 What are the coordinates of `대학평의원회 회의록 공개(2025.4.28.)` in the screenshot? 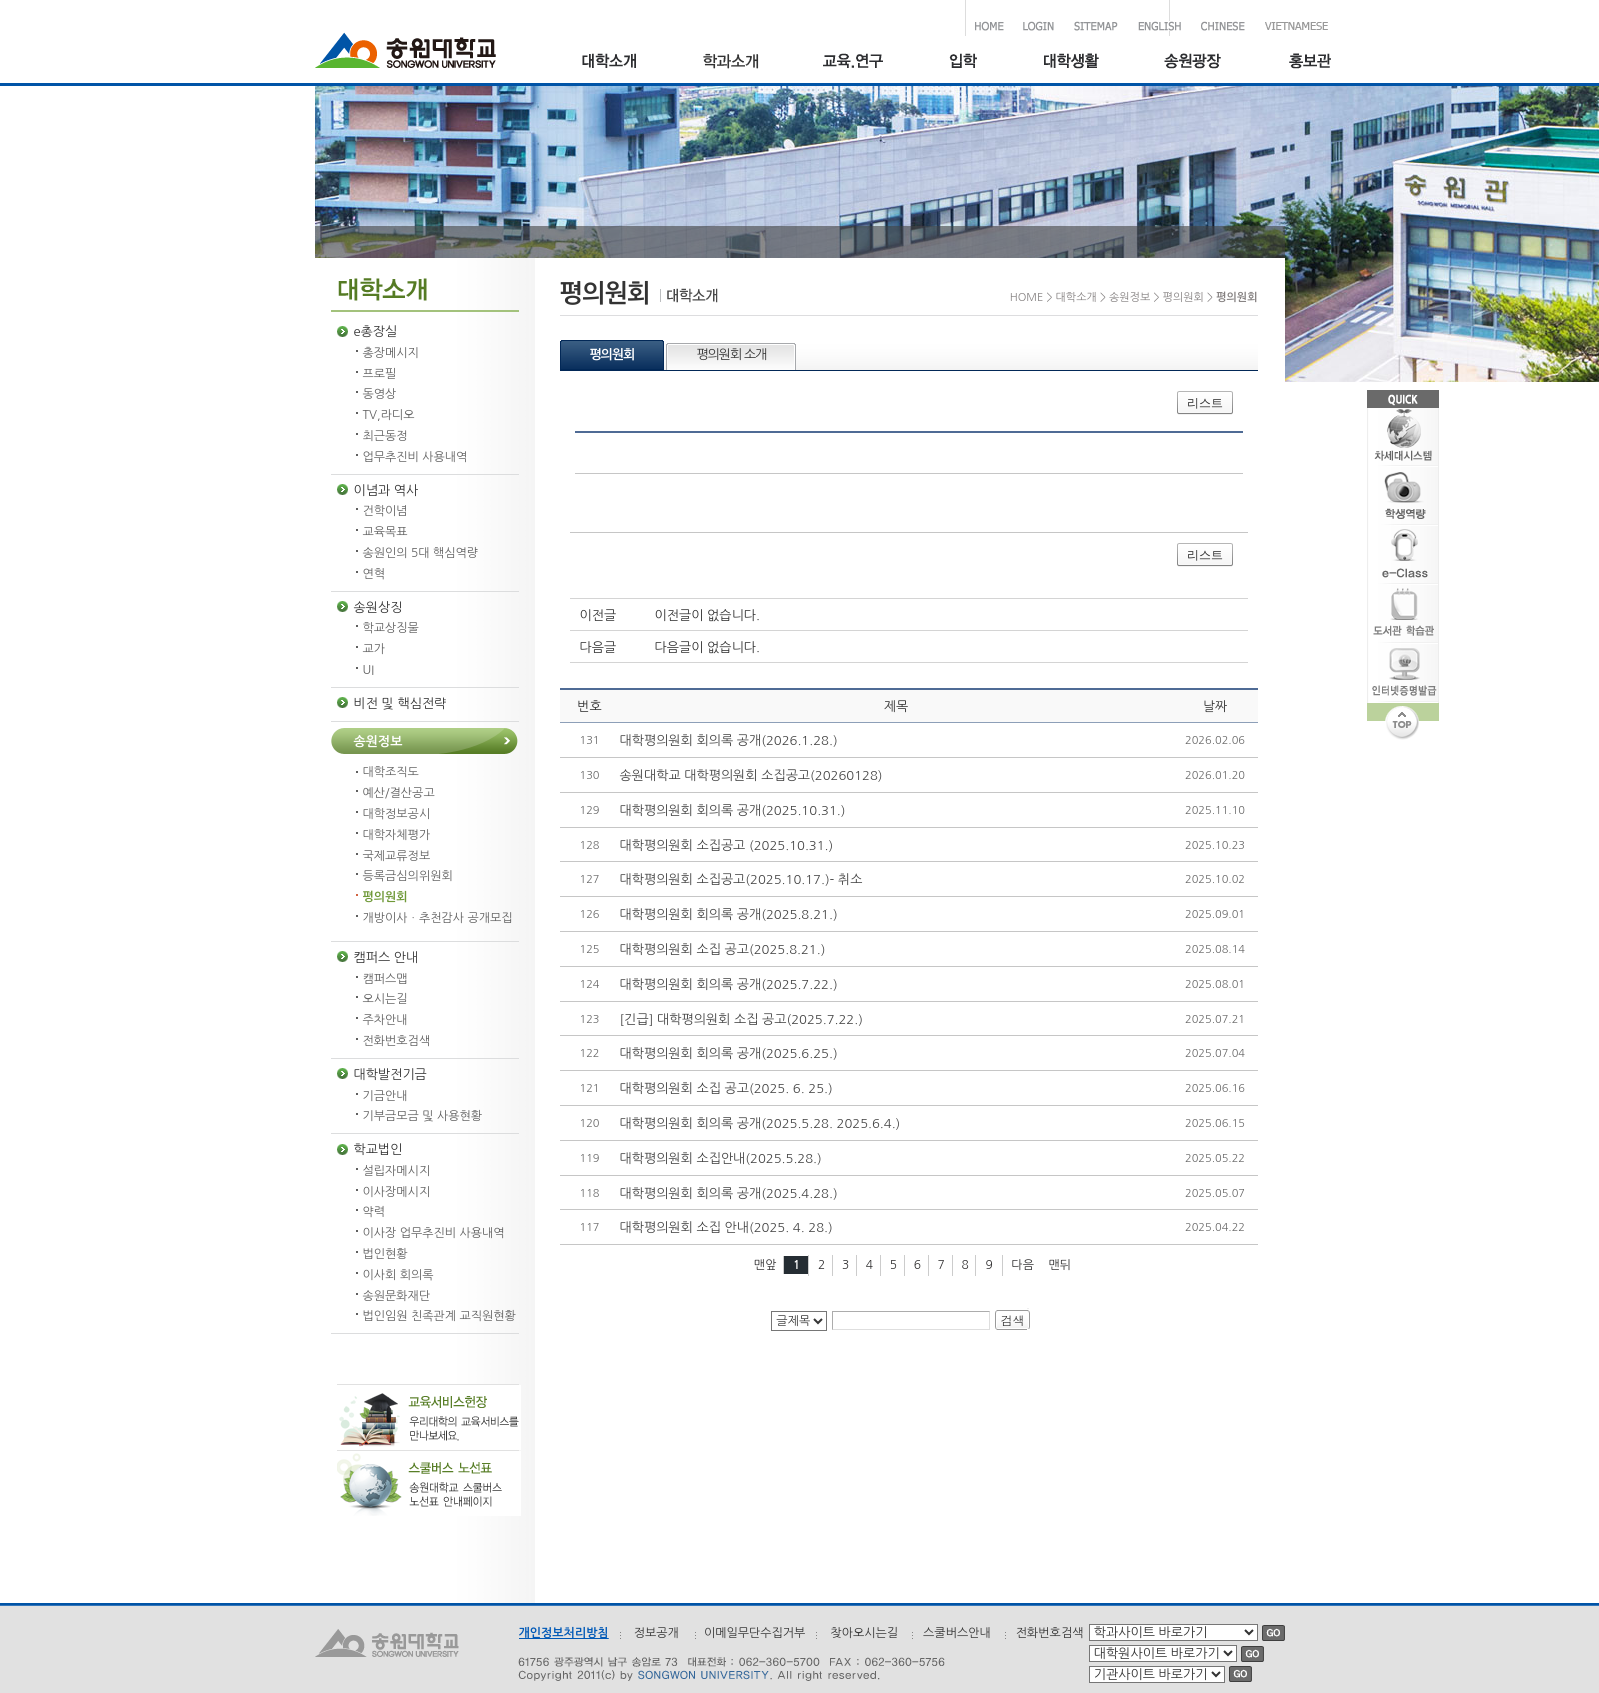 It's located at (729, 1193).